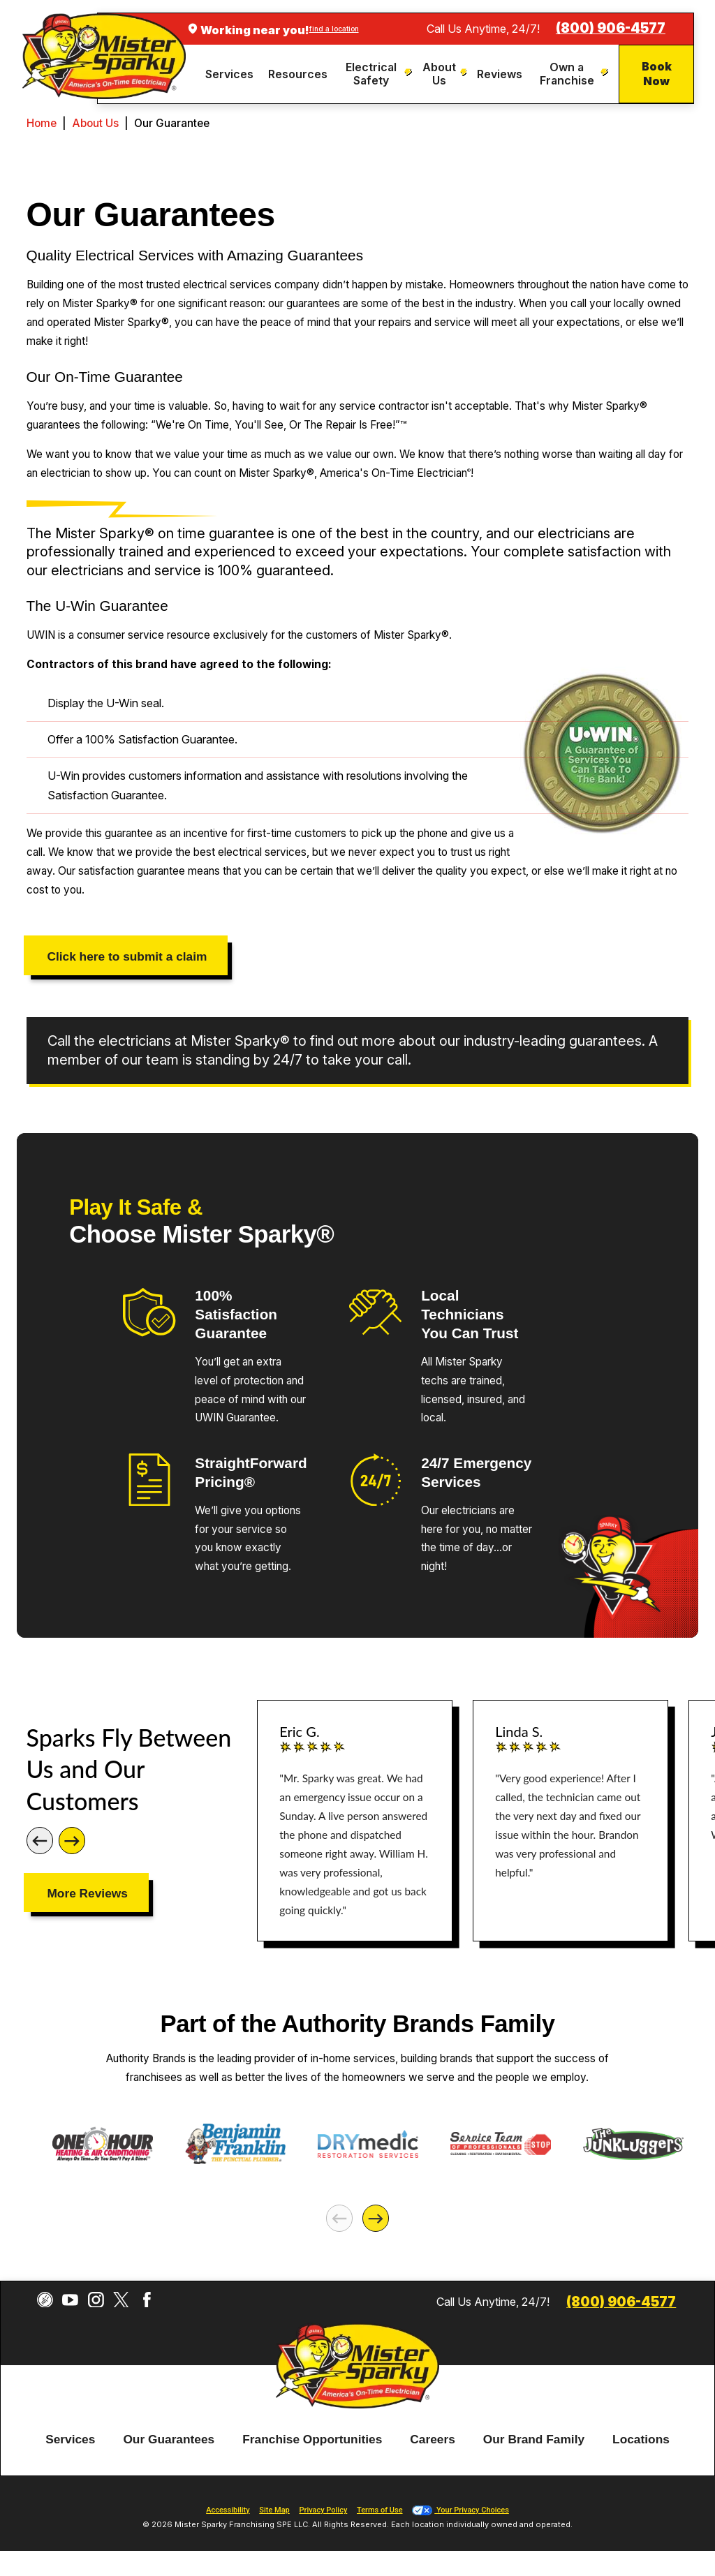 This screenshot has height=2576, width=715. What do you see at coordinates (127, 956) in the screenshot?
I see `Click here to submit a claim` at bounding box center [127, 956].